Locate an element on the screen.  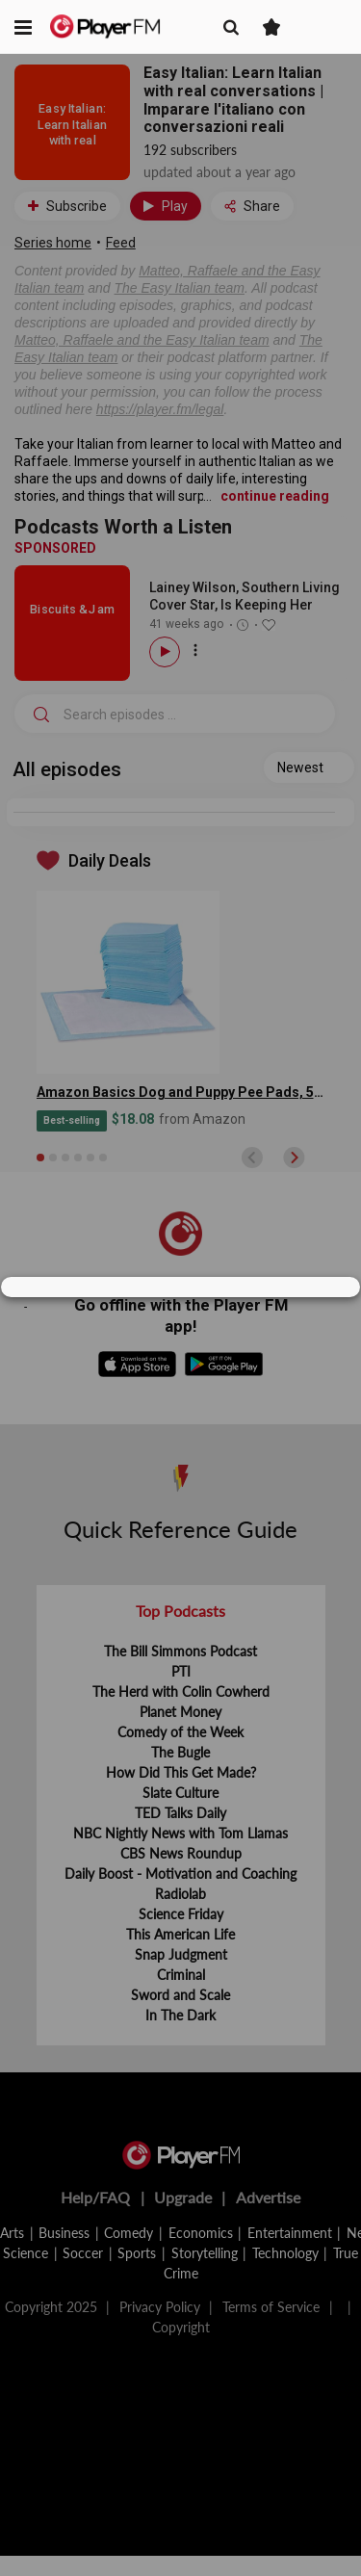
[Close] is located at coordinates (336, 1288).